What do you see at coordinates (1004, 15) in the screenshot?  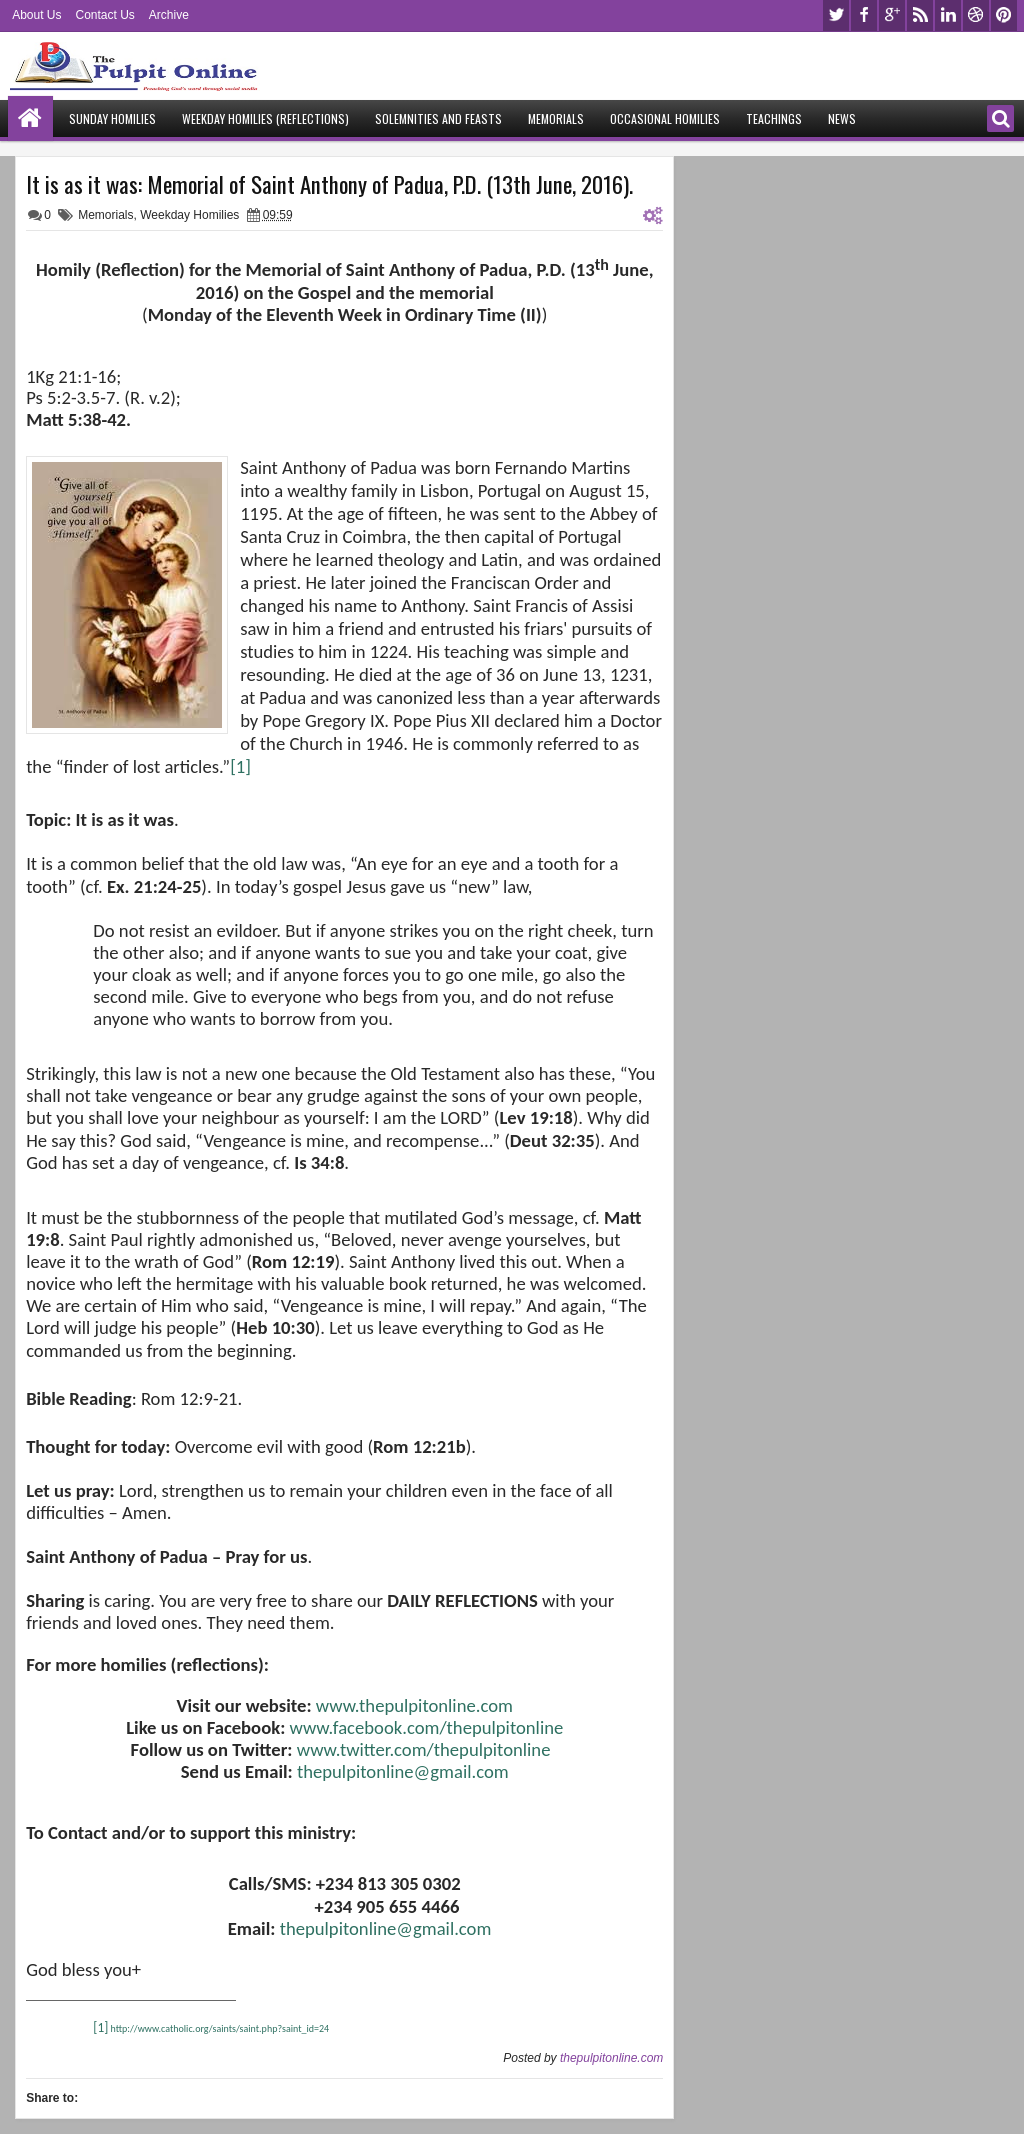 I see `pinterest` at bounding box center [1004, 15].